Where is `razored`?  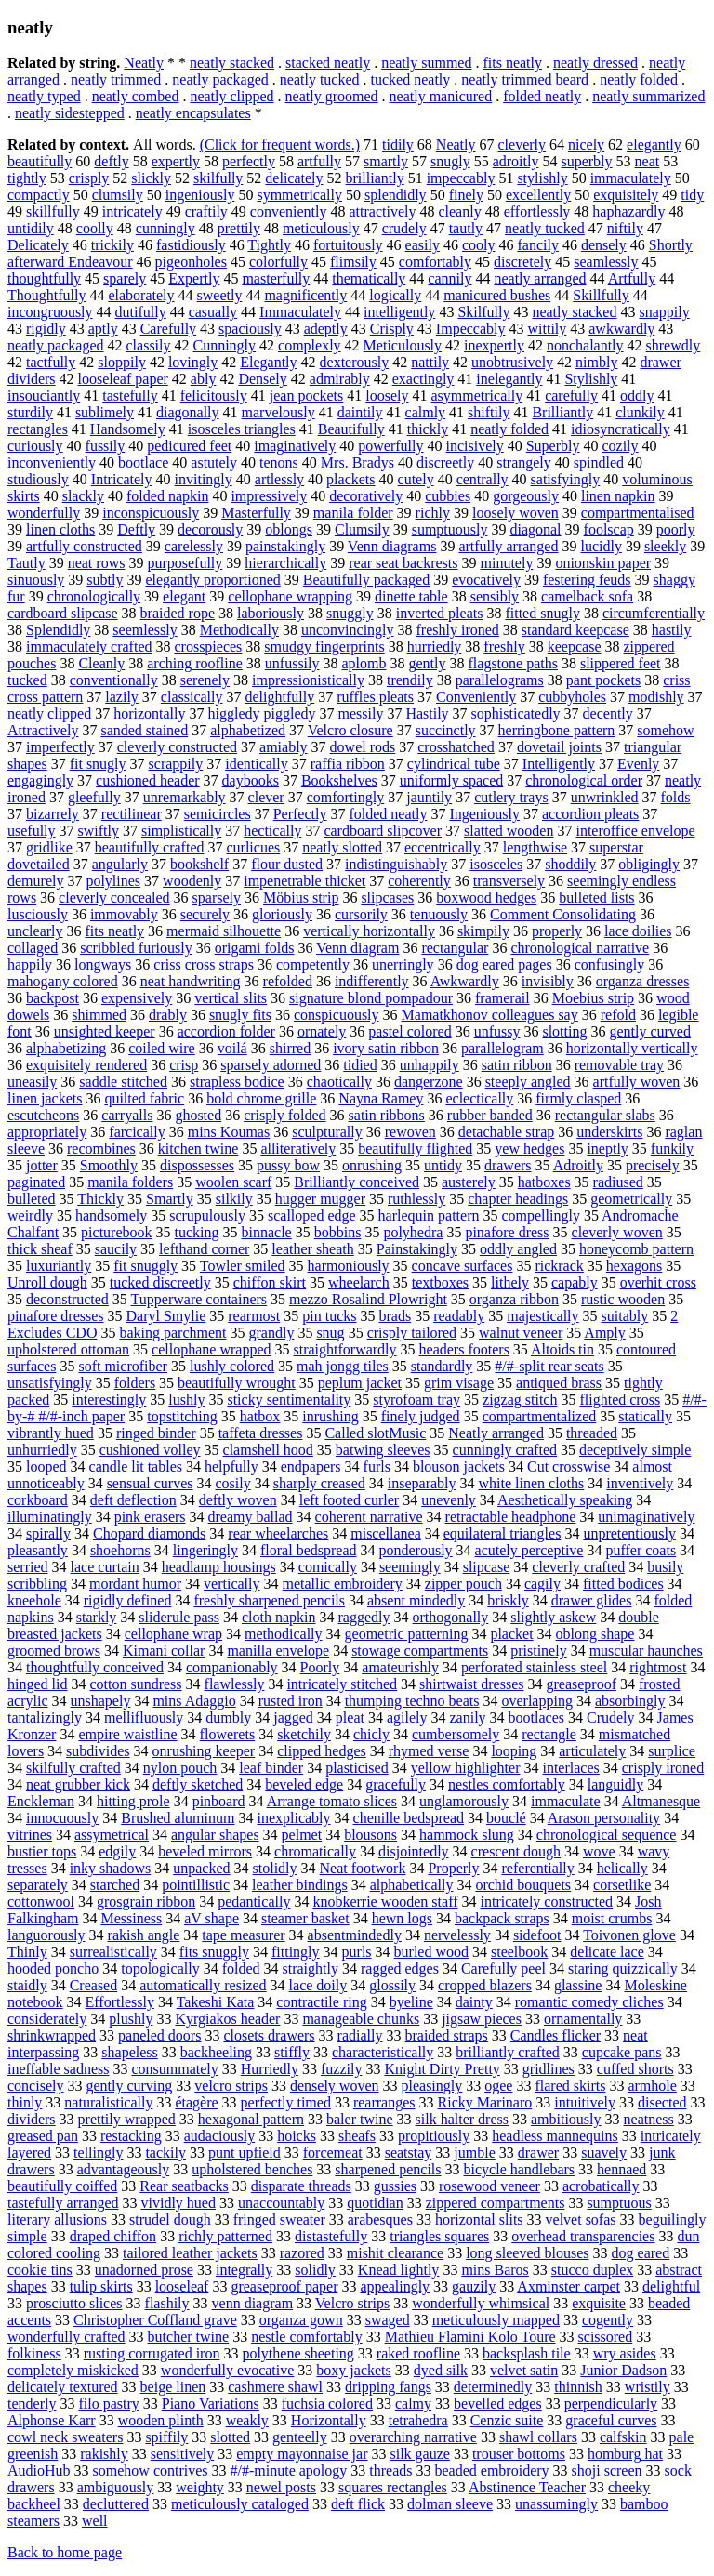
razored is located at coordinates (302, 2253).